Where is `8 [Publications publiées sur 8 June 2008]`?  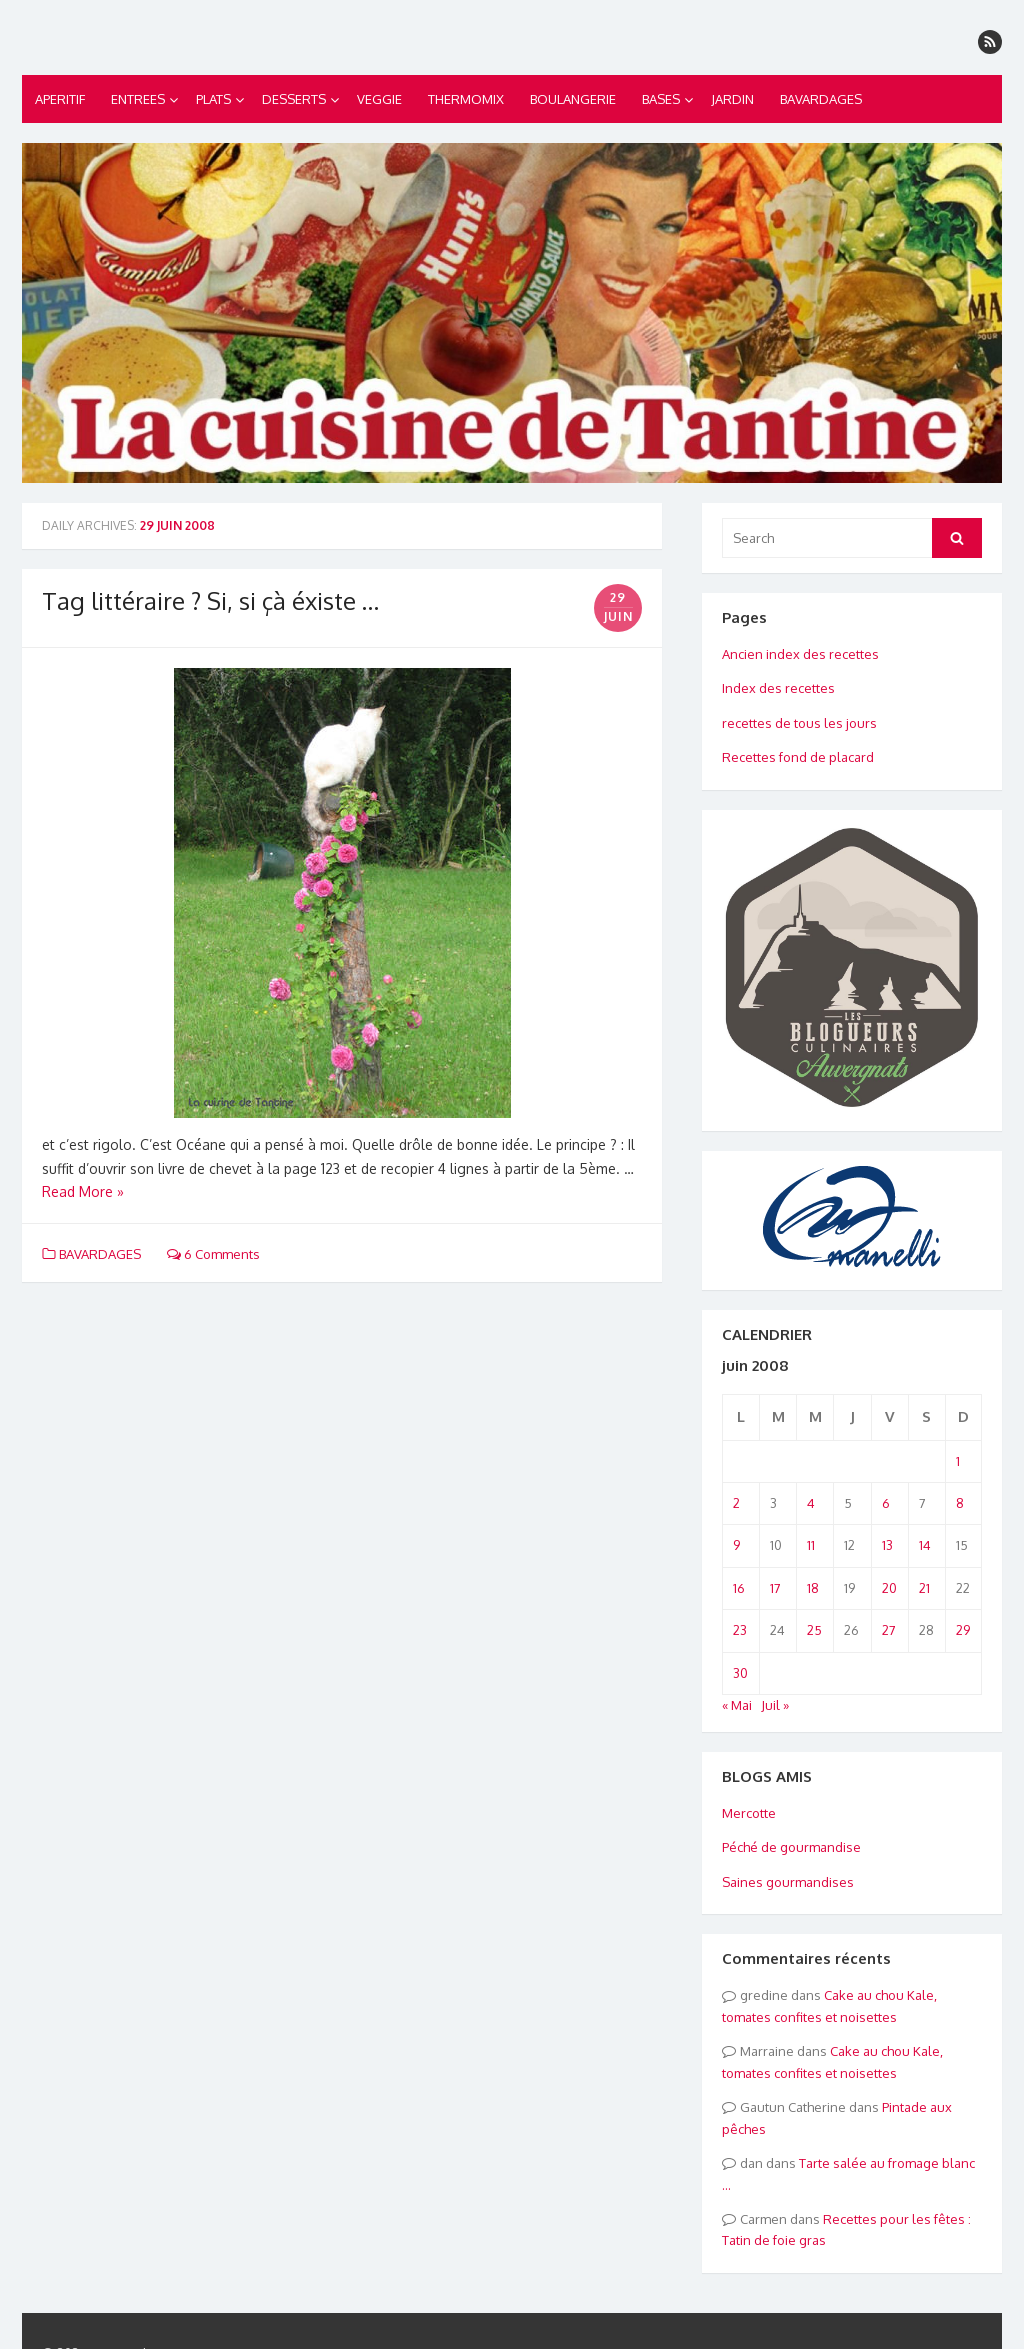
8 [Publications publiées sur 8 June 2008] is located at coordinates (960, 1503).